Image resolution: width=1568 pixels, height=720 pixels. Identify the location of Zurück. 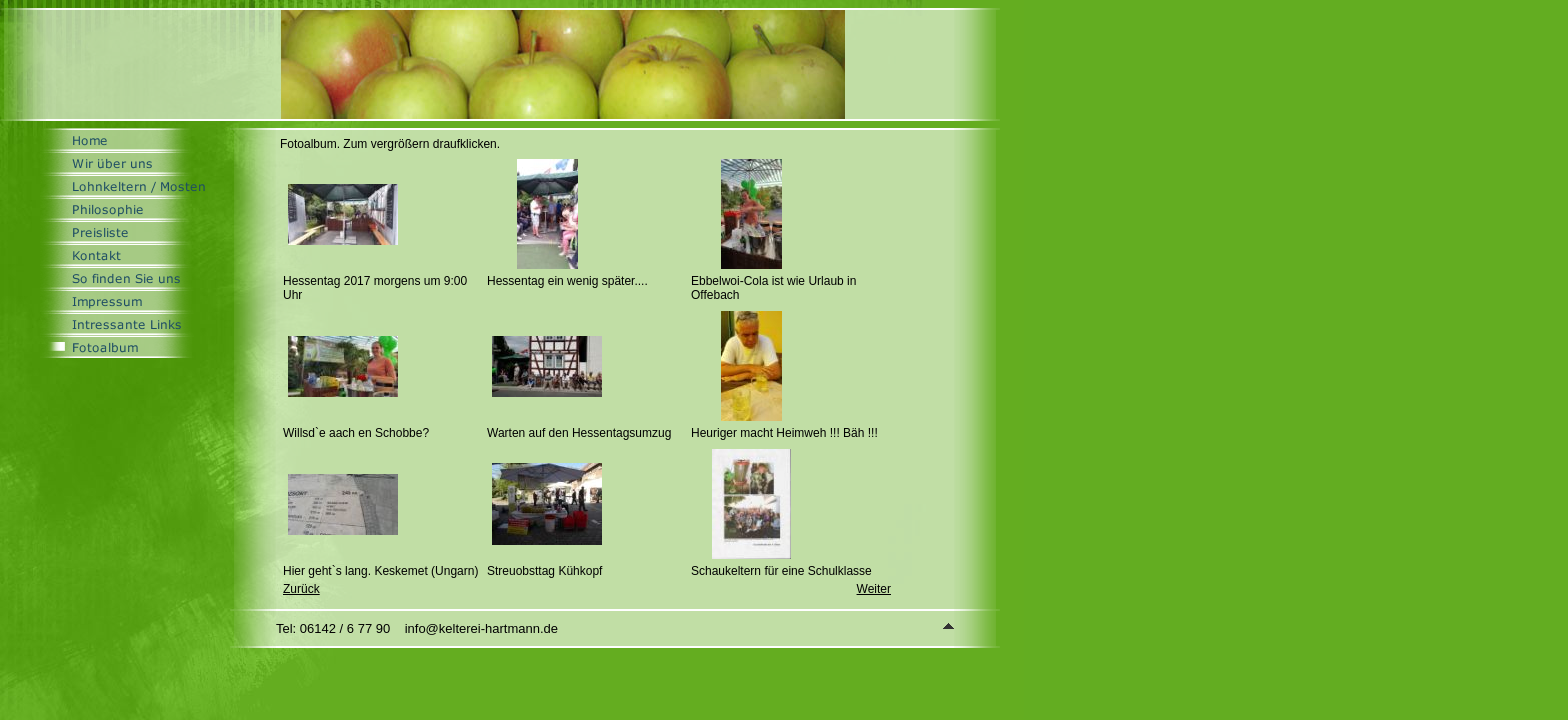
(301, 589).